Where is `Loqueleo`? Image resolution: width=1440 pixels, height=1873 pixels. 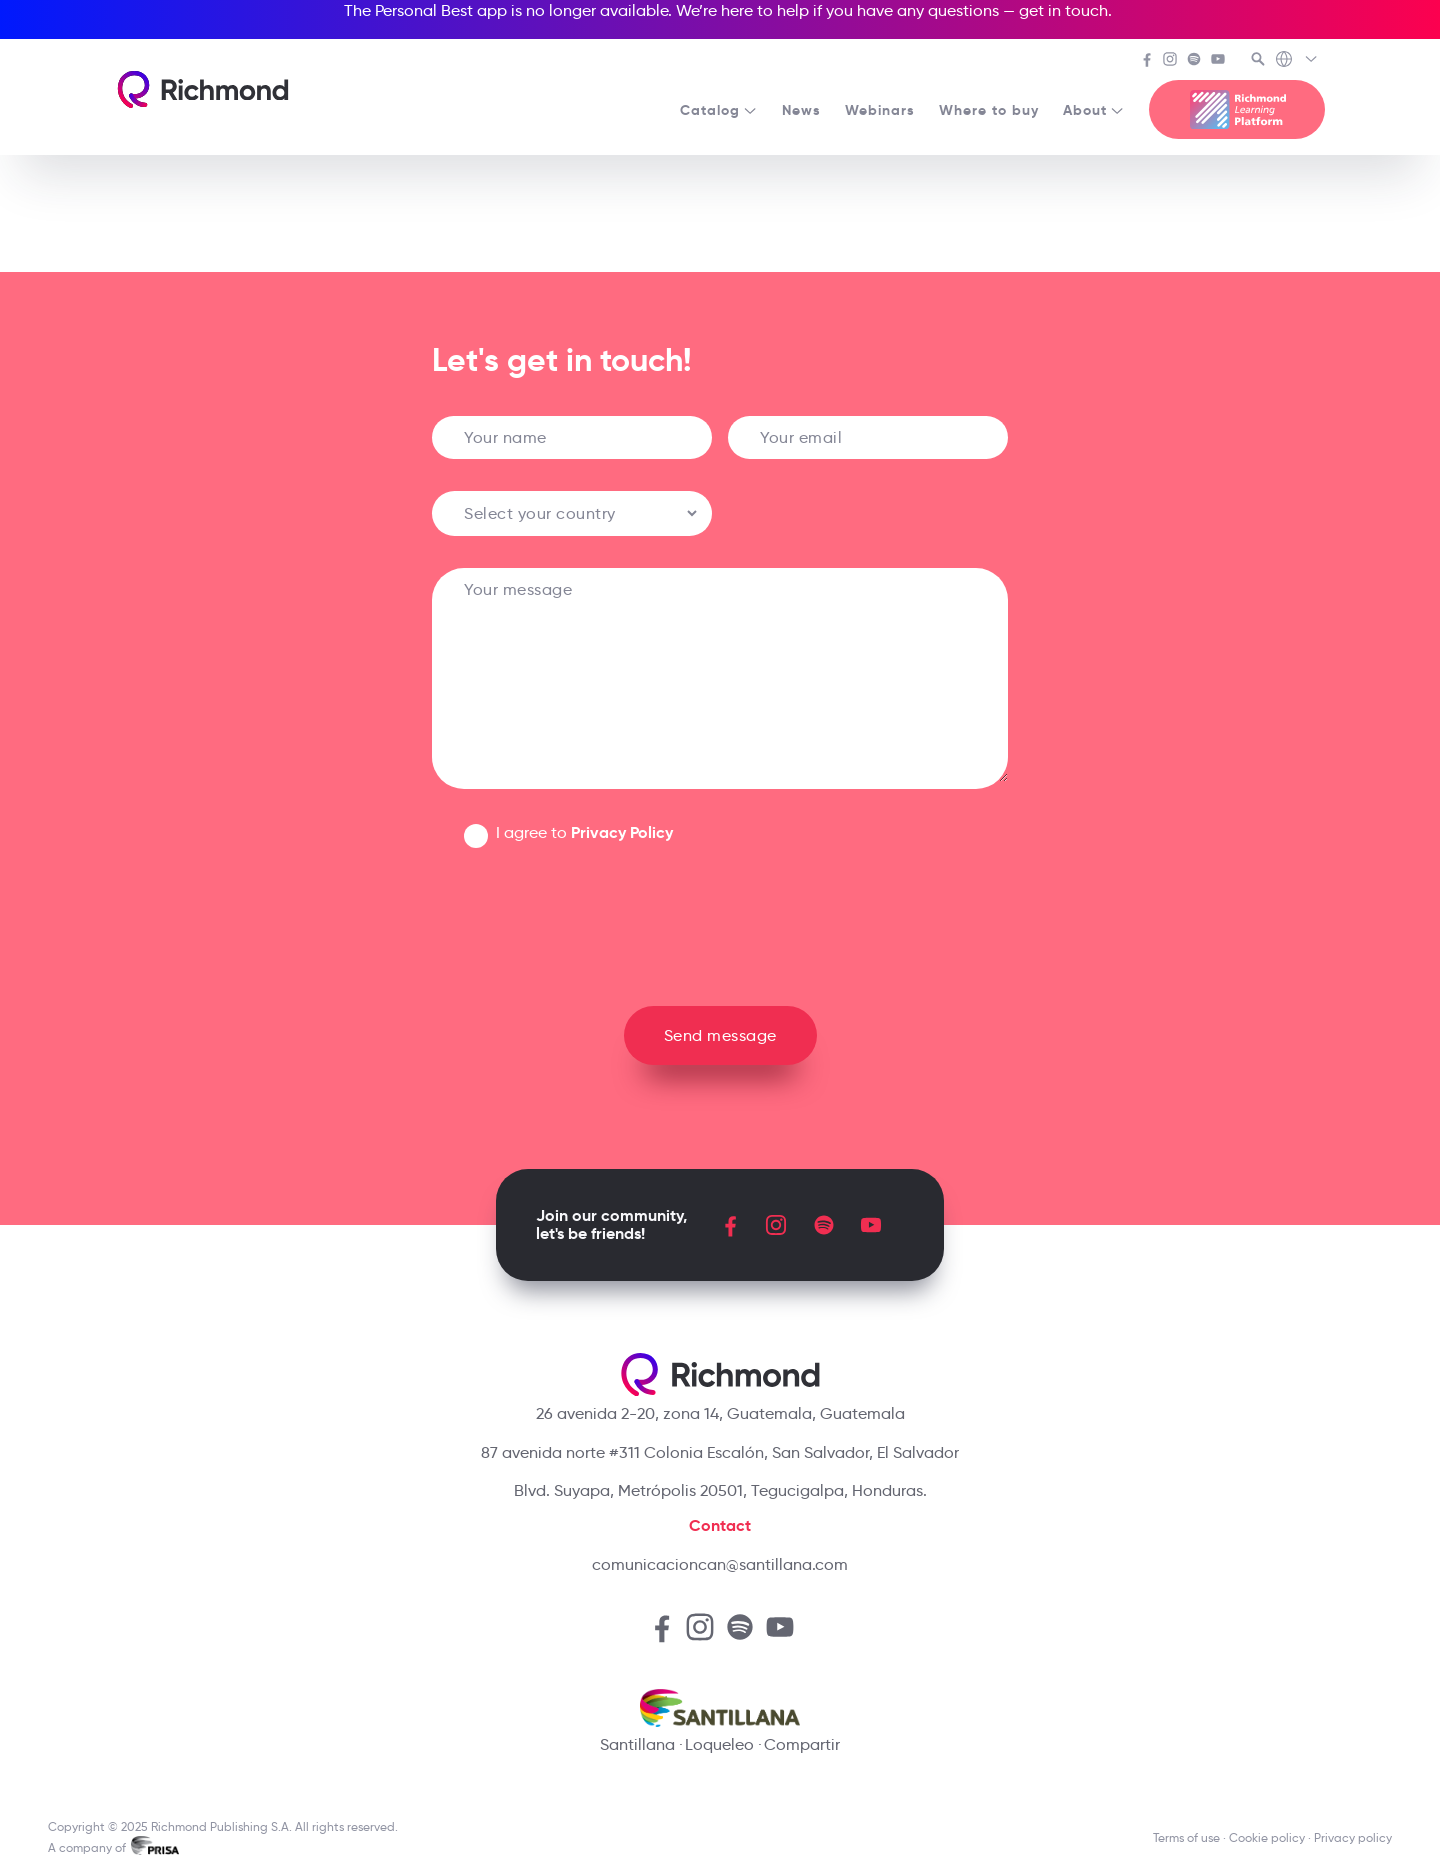 Loqueleo is located at coordinates (719, 1744).